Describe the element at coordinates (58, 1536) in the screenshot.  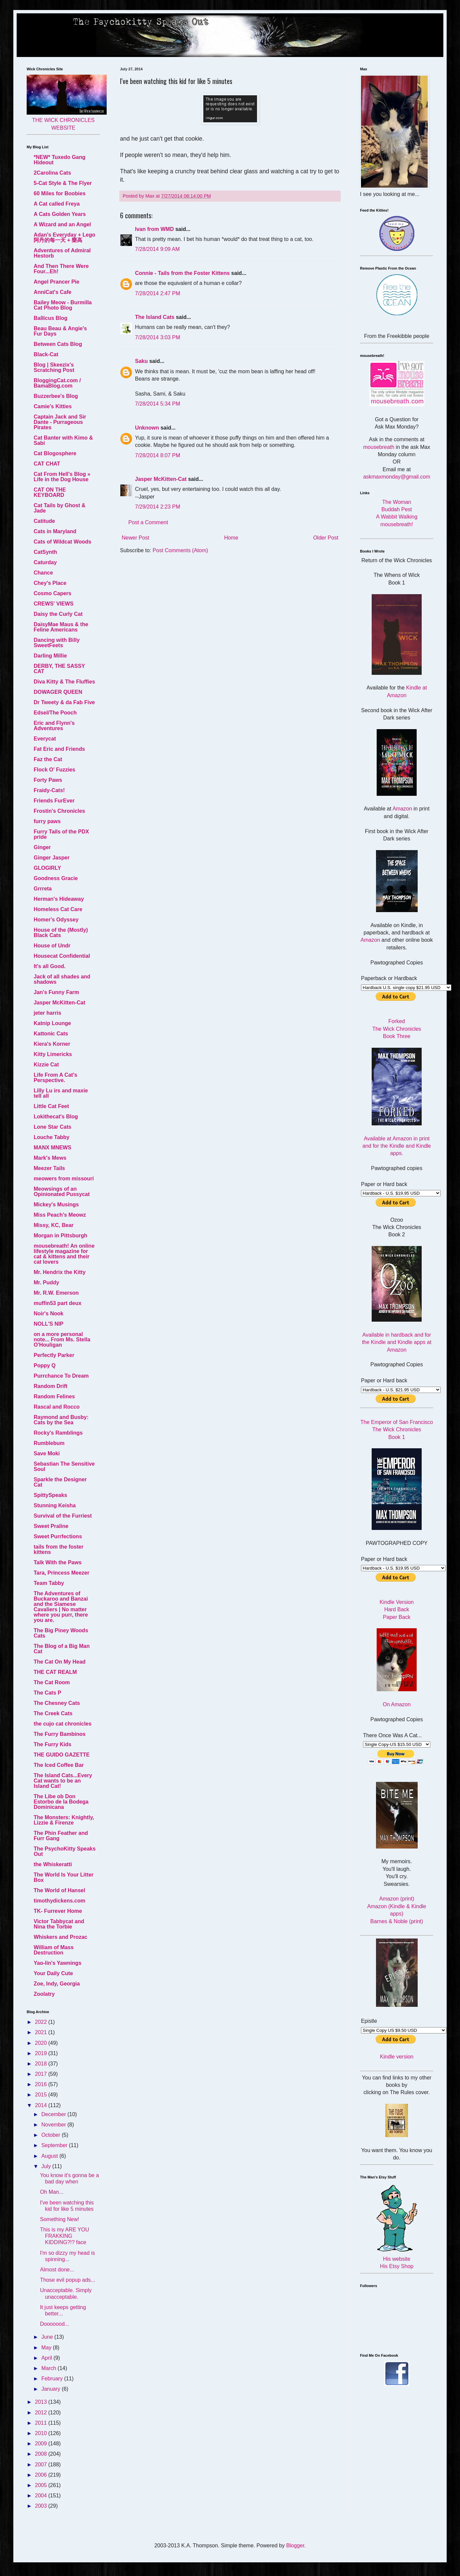
I see `Sweet Purrfections` at that location.